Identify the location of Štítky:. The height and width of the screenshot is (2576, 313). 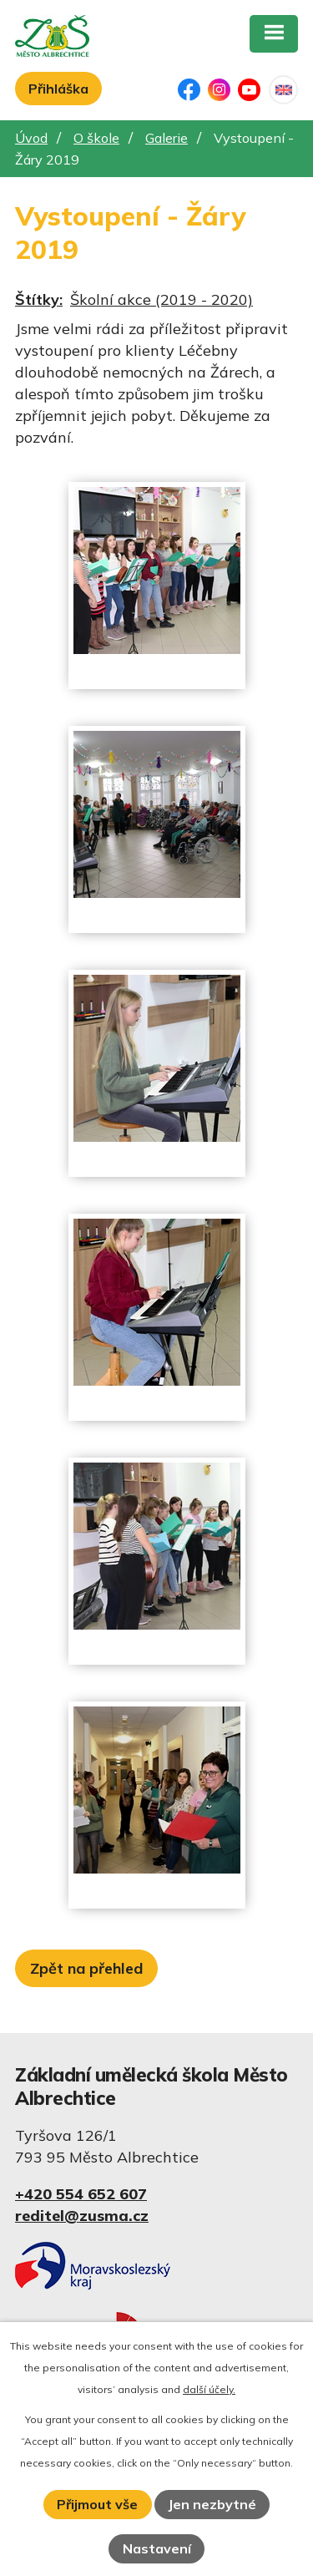
(39, 299).